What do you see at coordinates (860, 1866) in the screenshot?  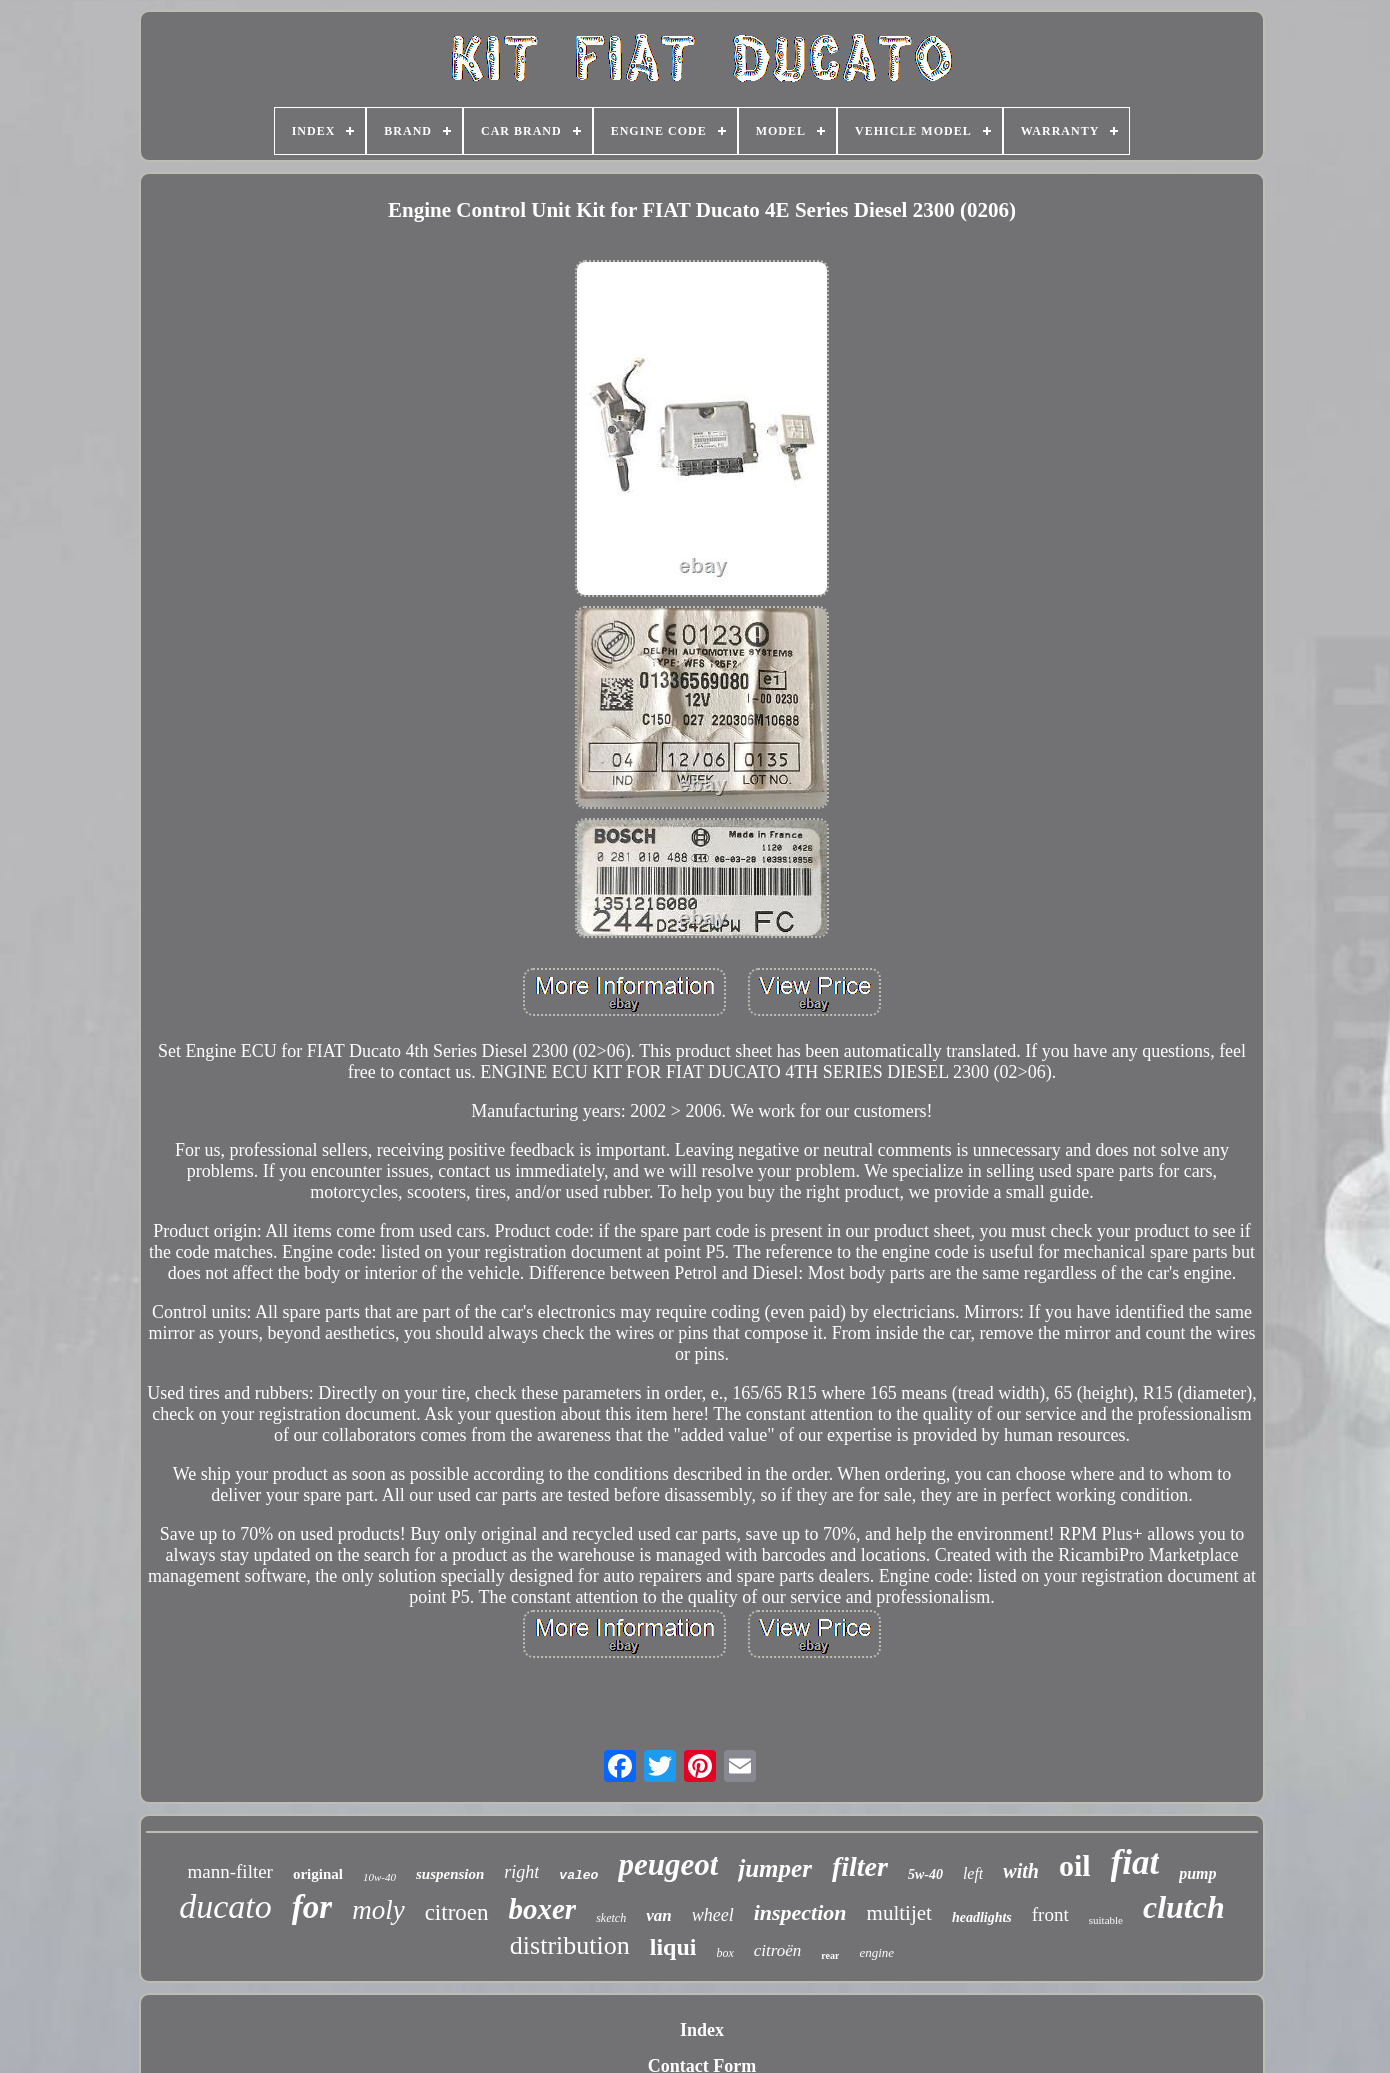 I see `filter` at bounding box center [860, 1866].